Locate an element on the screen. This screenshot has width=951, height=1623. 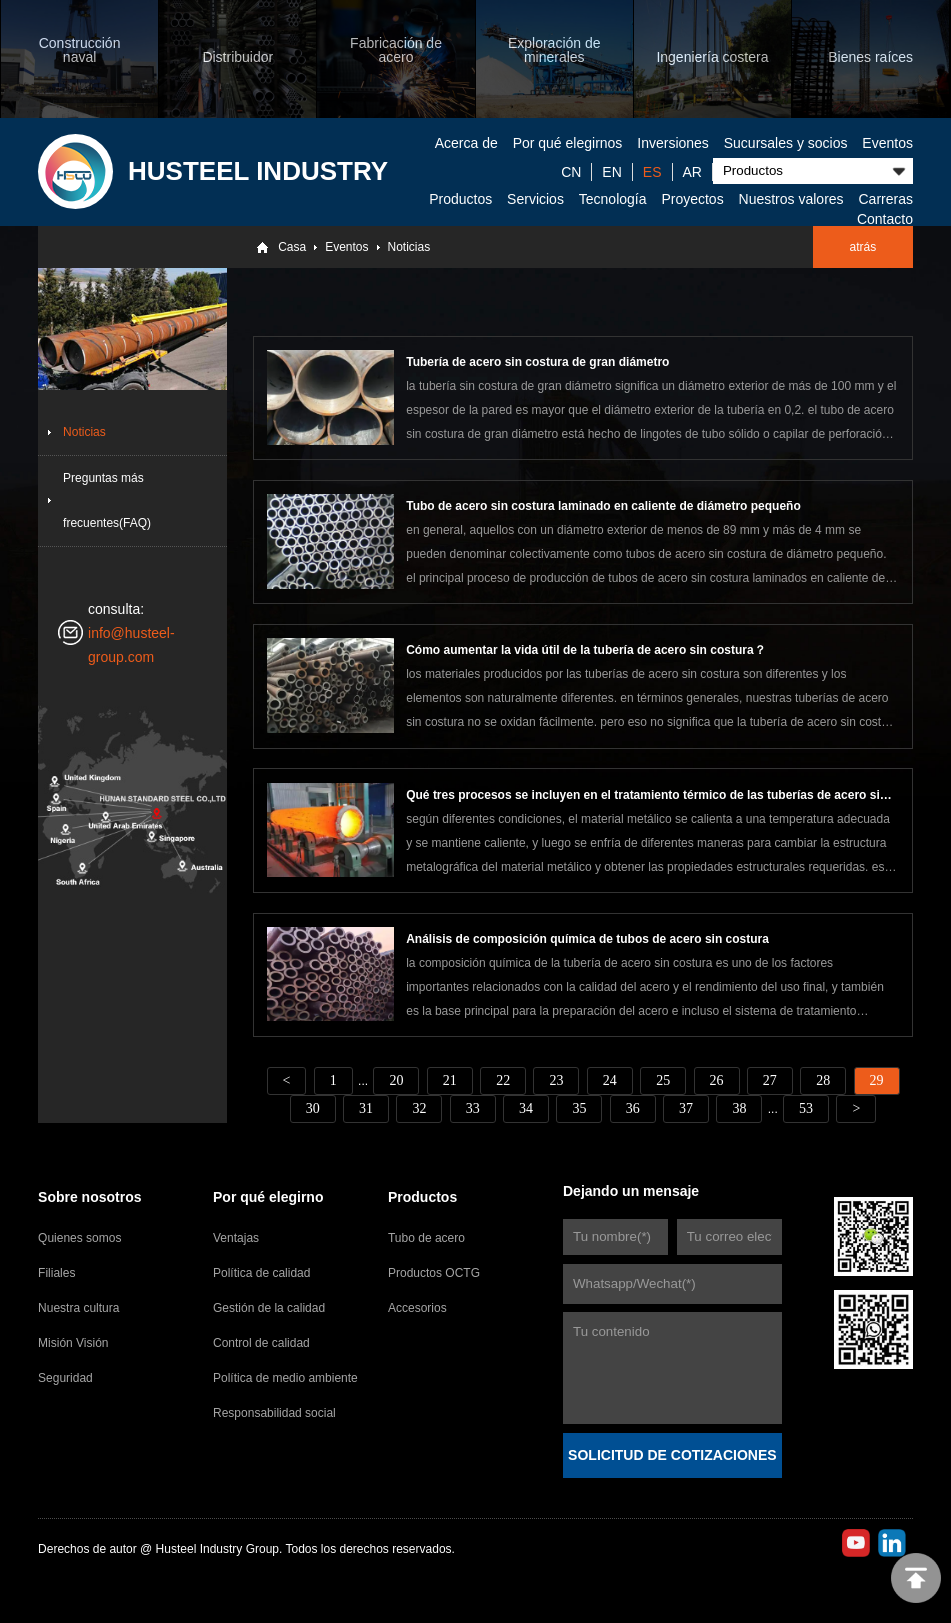
Acerca de is located at coordinates (466, 143).